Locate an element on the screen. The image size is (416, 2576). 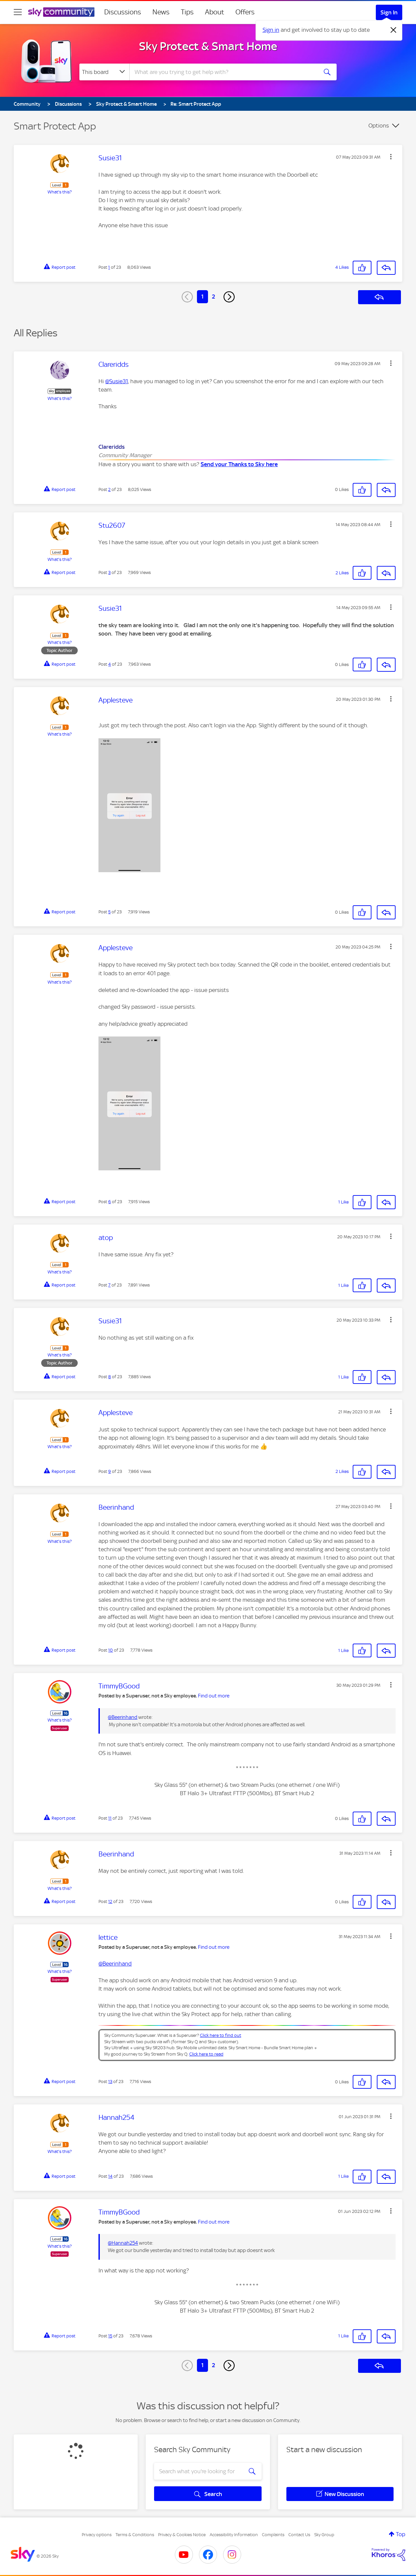
5 [Post 5 of 23] is located at coordinates (109, 911).